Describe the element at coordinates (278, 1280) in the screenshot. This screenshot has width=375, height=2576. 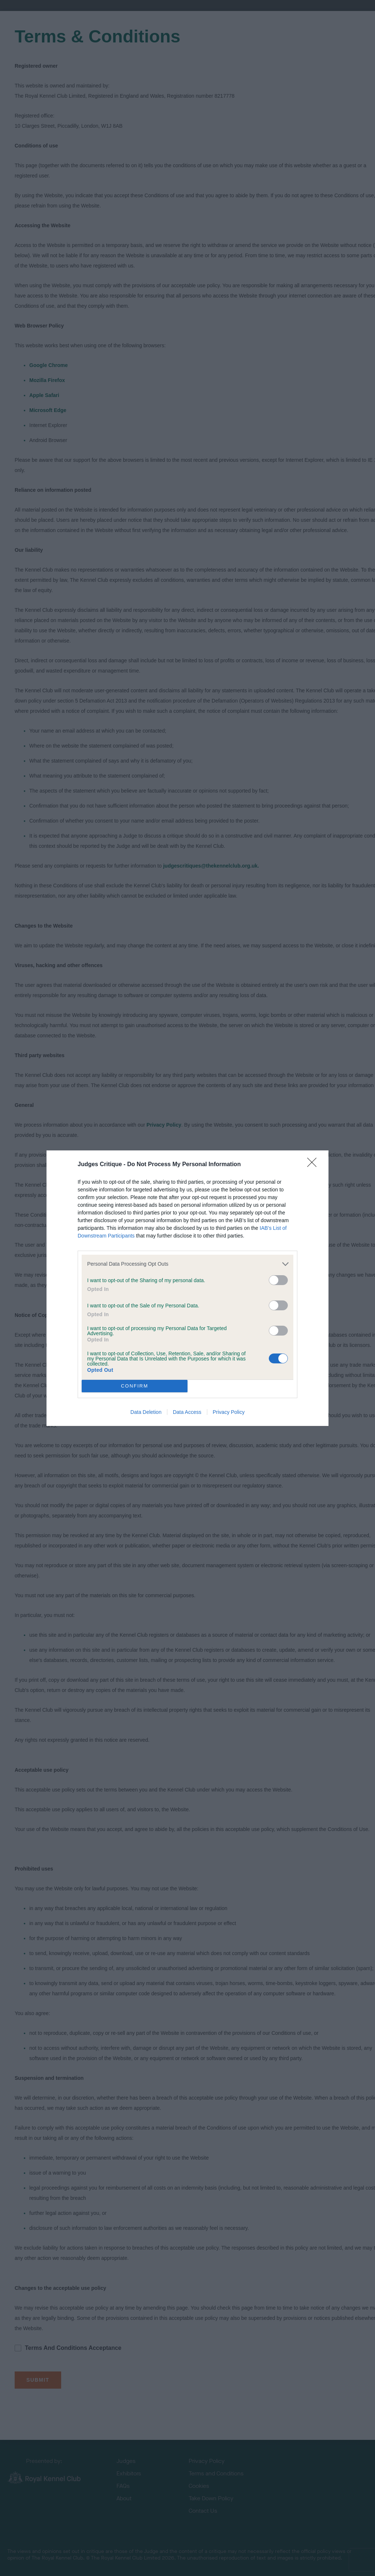
I see `[switch]` at that location.